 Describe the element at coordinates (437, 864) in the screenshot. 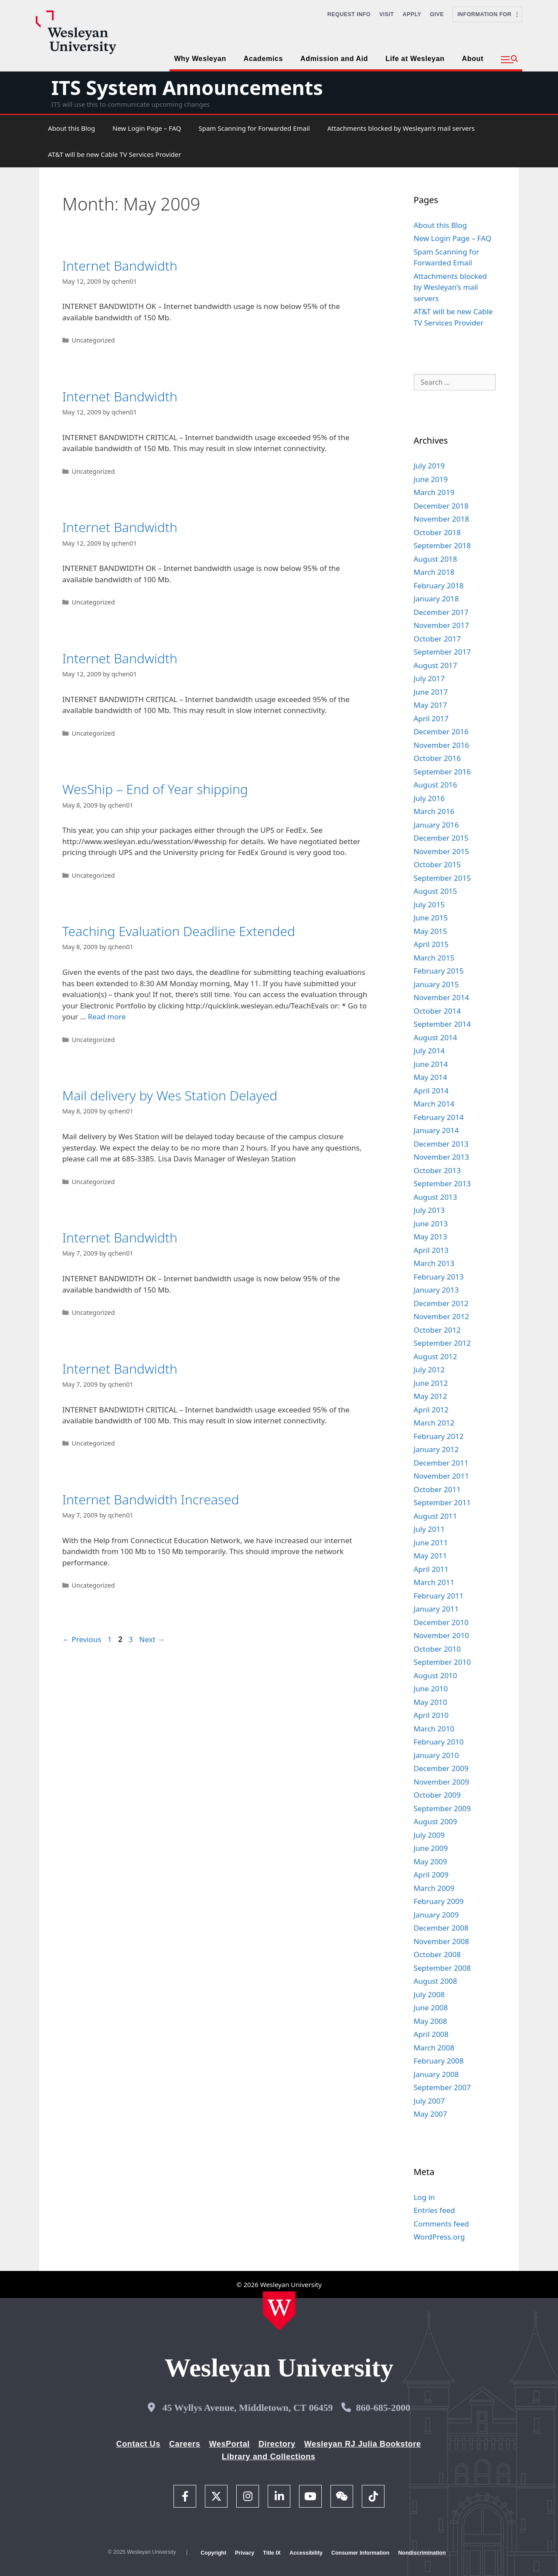

I see `October 2015` at that location.